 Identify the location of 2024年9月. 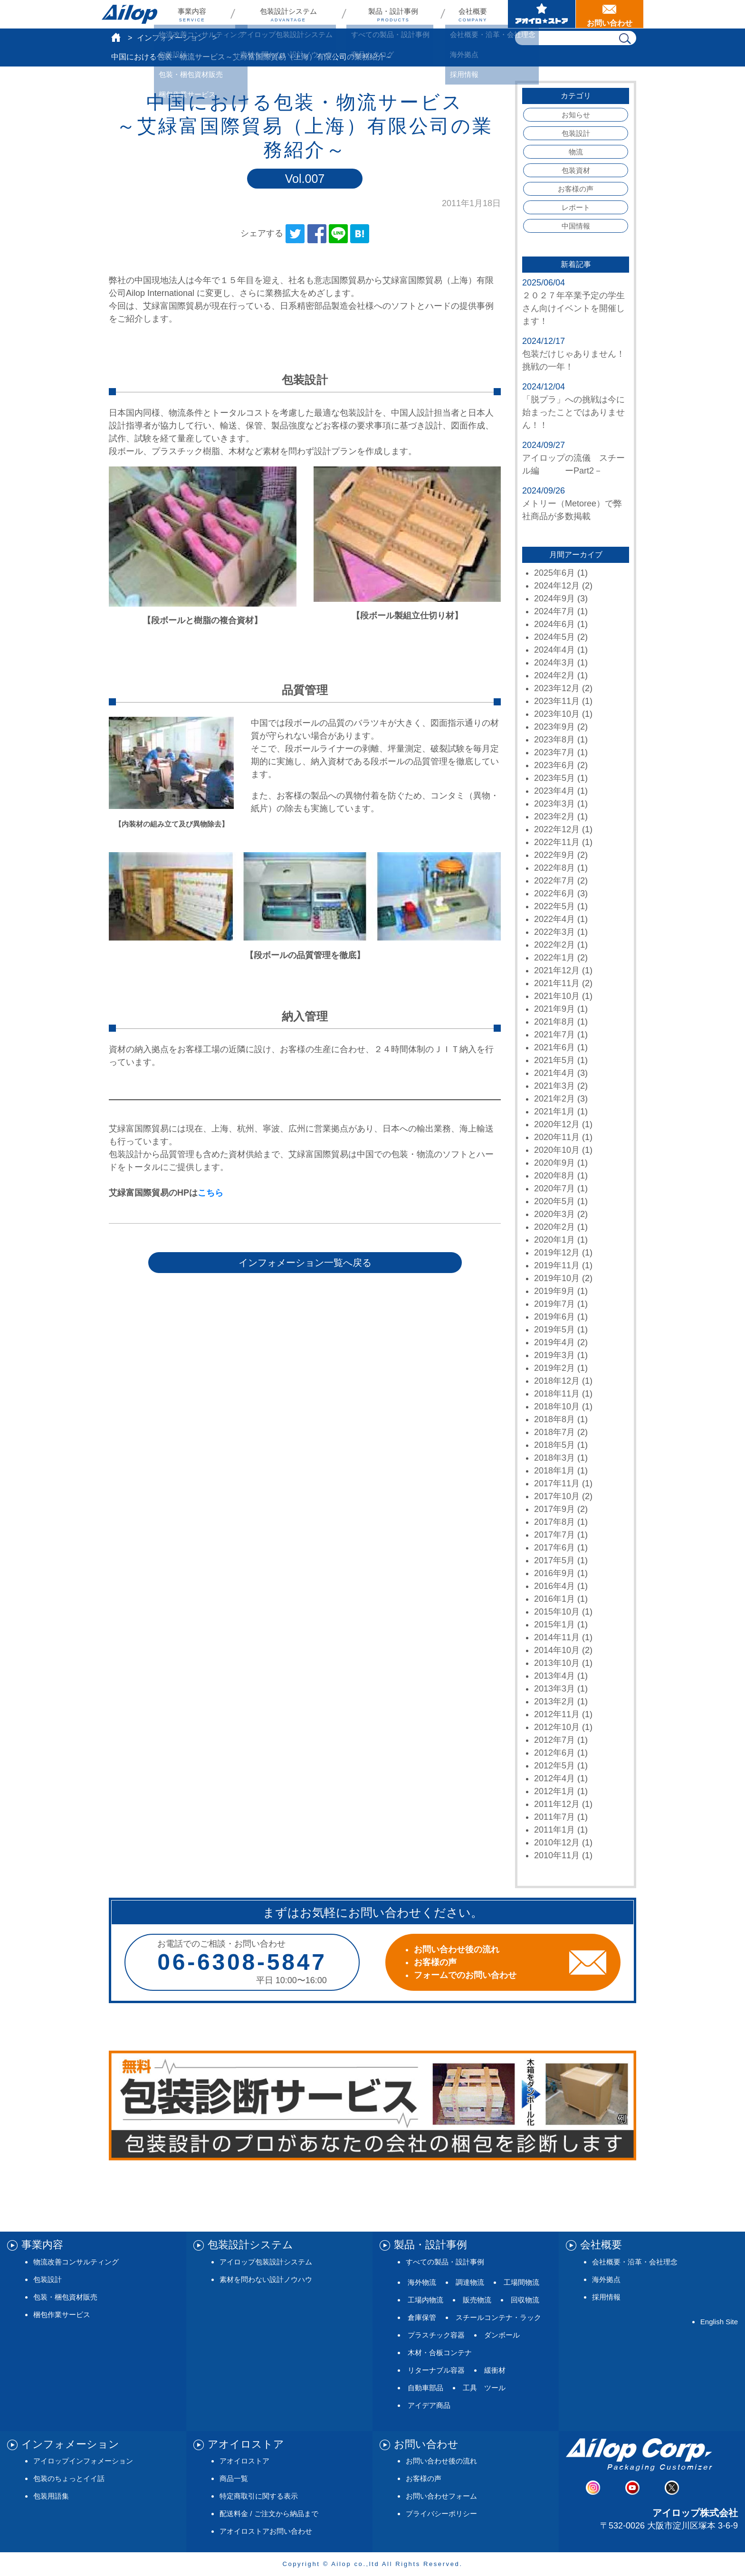
(554, 598).